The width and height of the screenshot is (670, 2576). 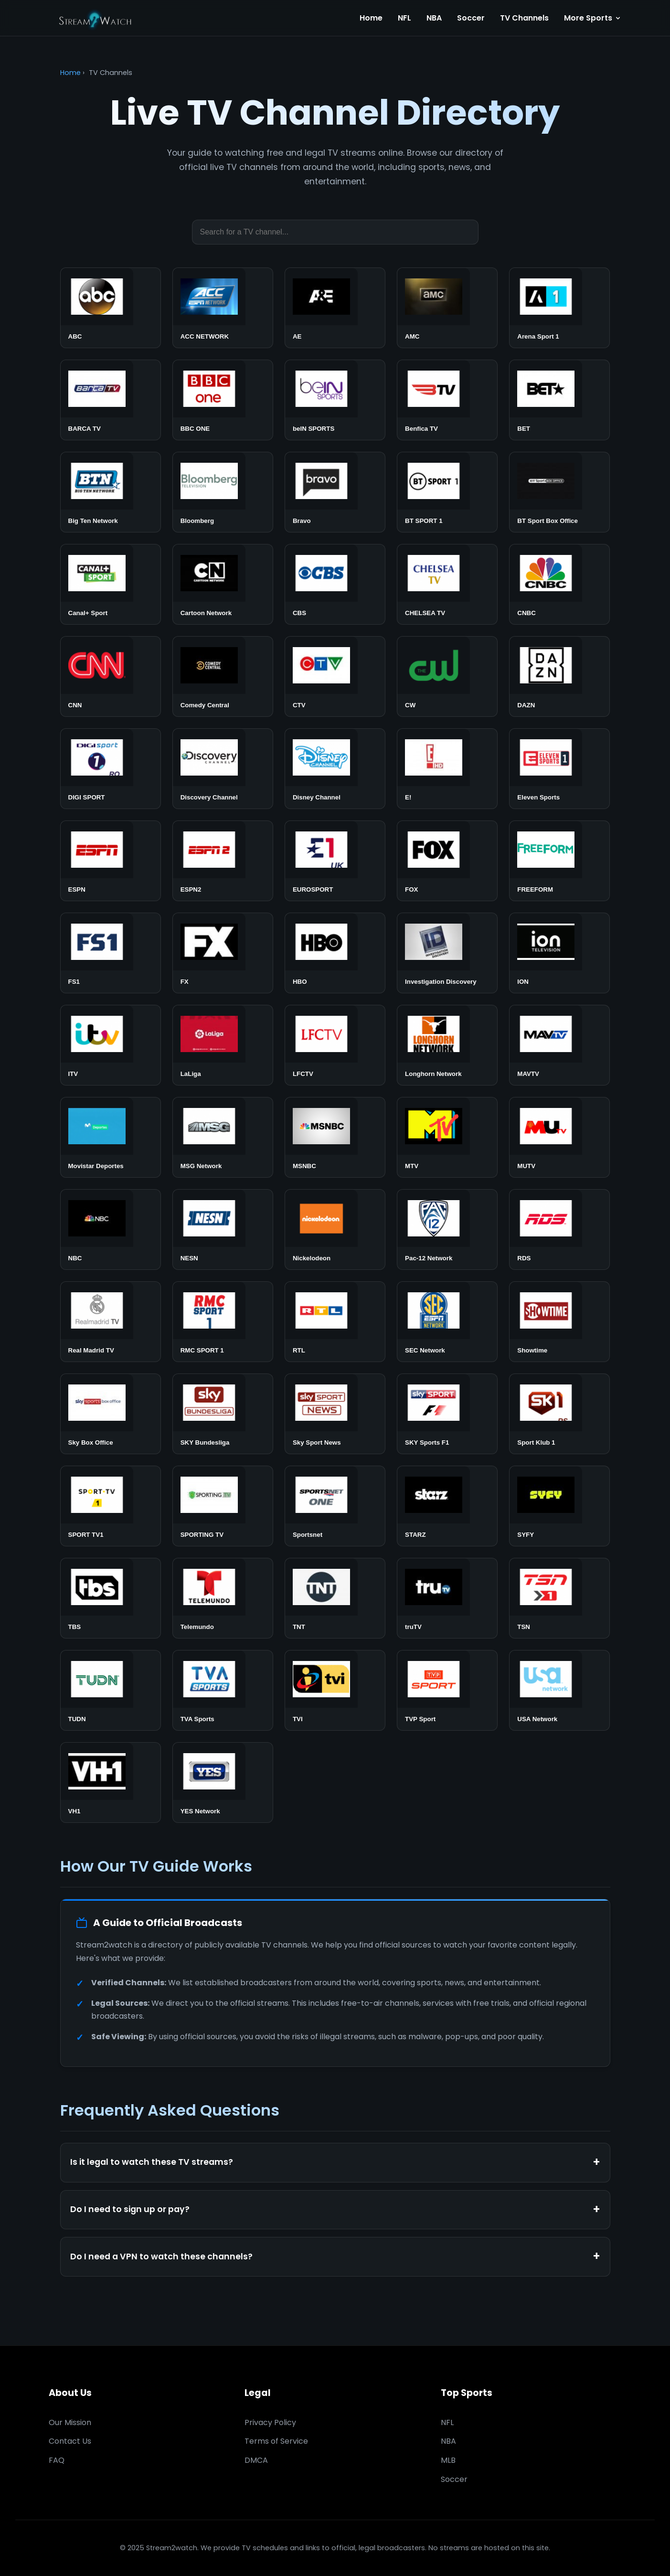 What do you see at coordinates (110, 1229) in the screenshot?
I see `[Watch NBC]` at bounding box center [110, 1229].